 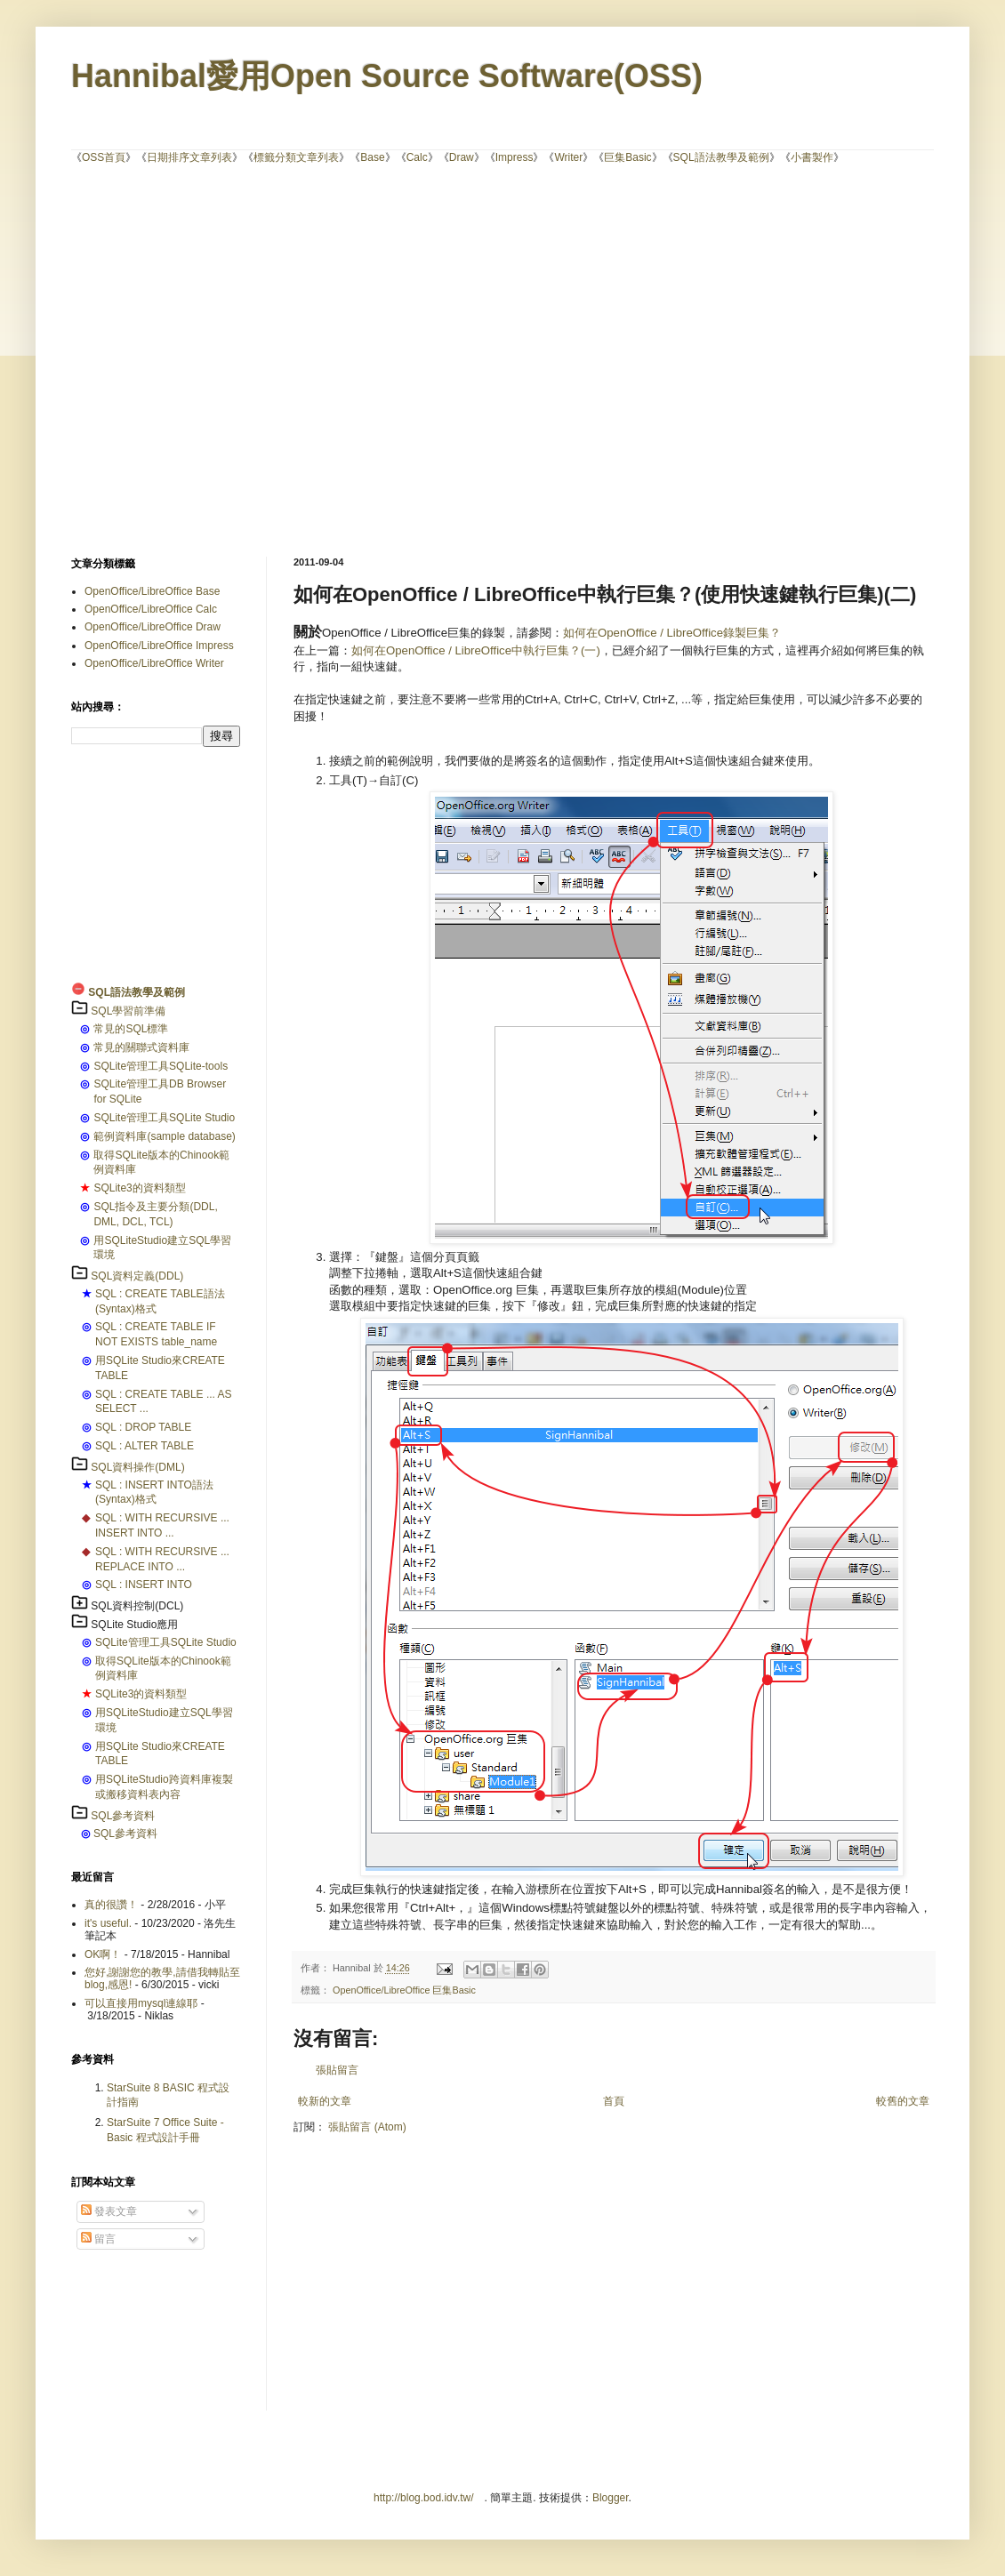 I want to click on 日期排序文章列表, so click(x=189, y=157).